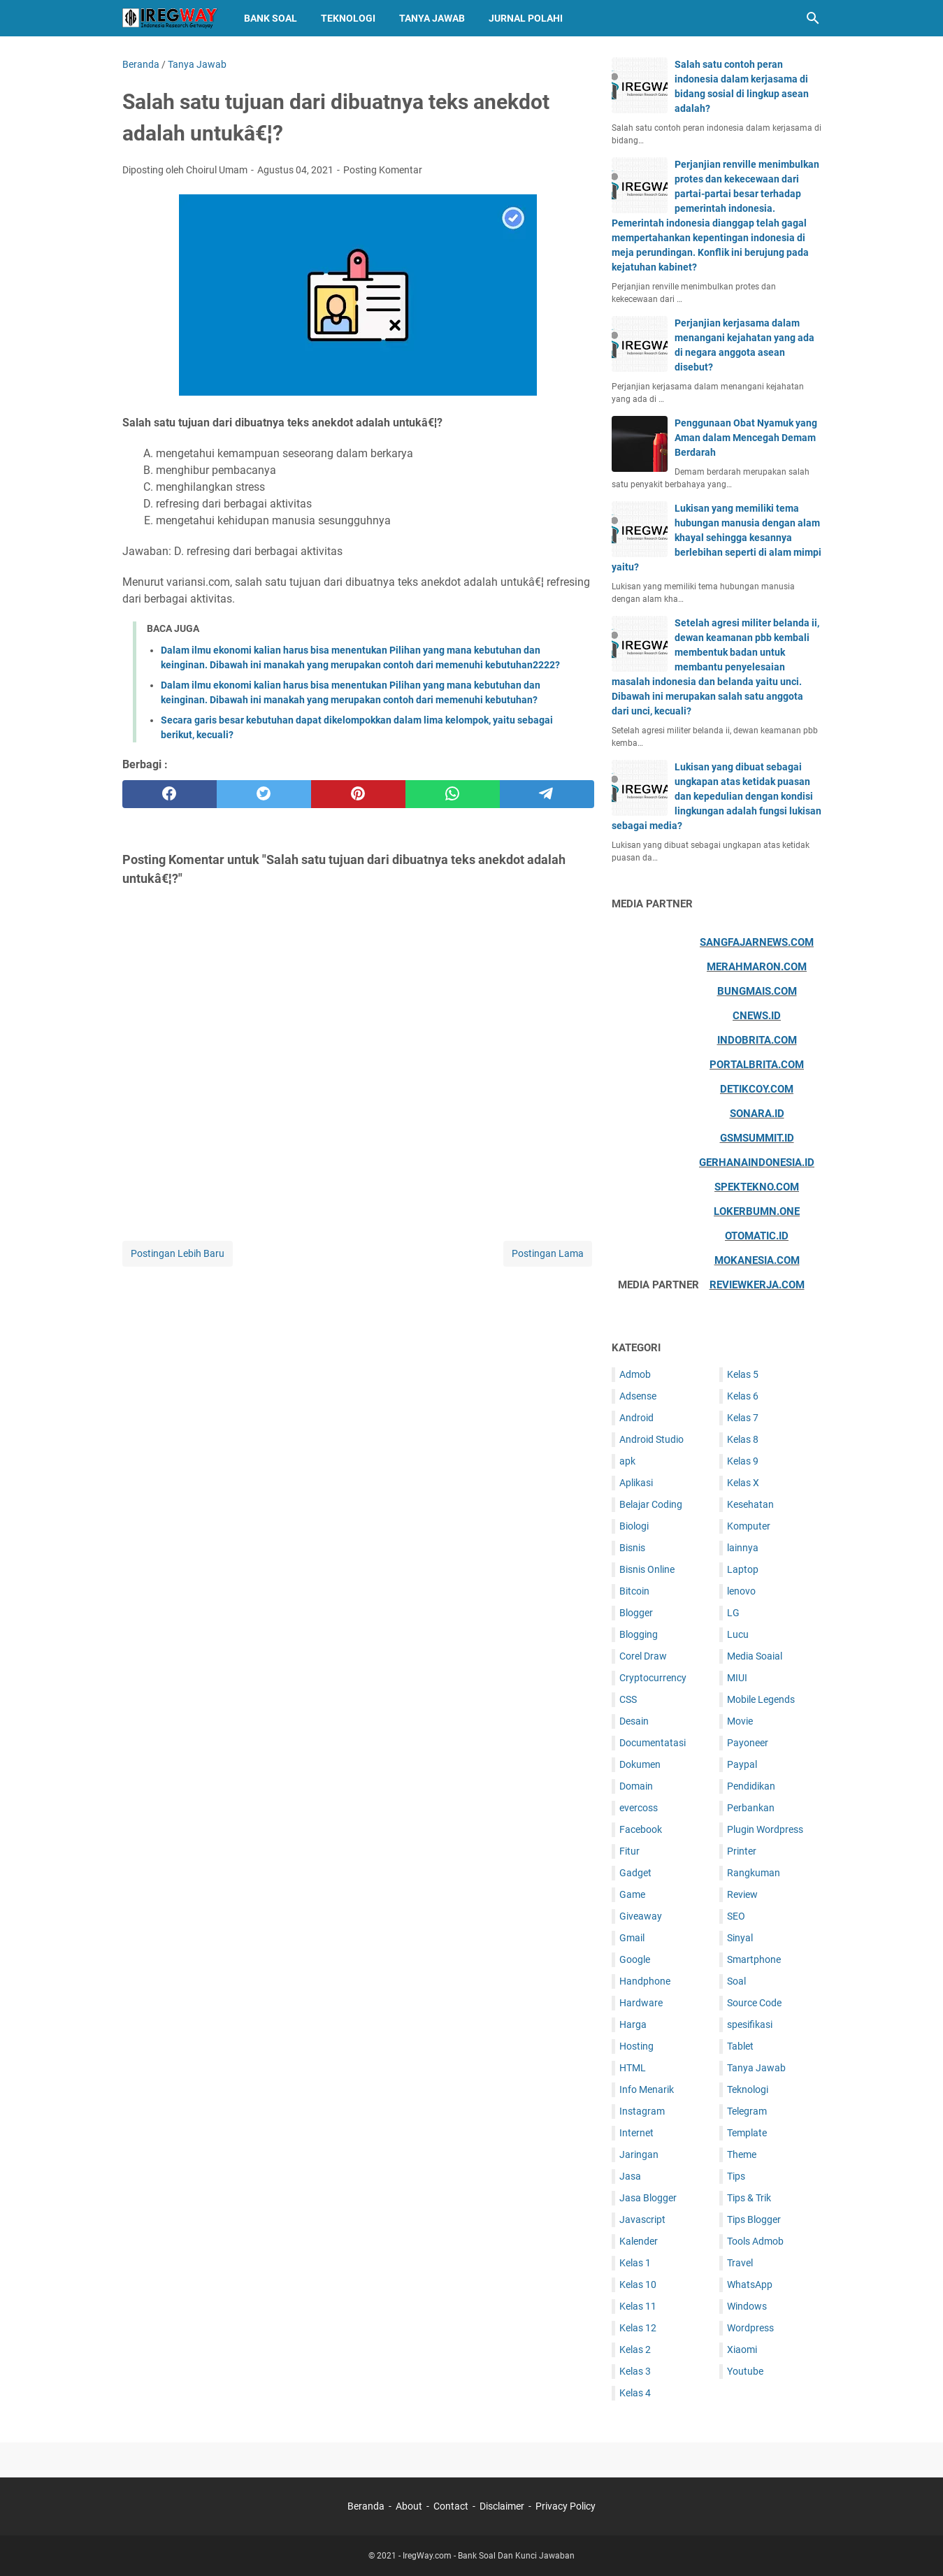  Describe the element at coordinates (757, 942) in the screenshot. I see `Sangfajarnews.com` at that location.